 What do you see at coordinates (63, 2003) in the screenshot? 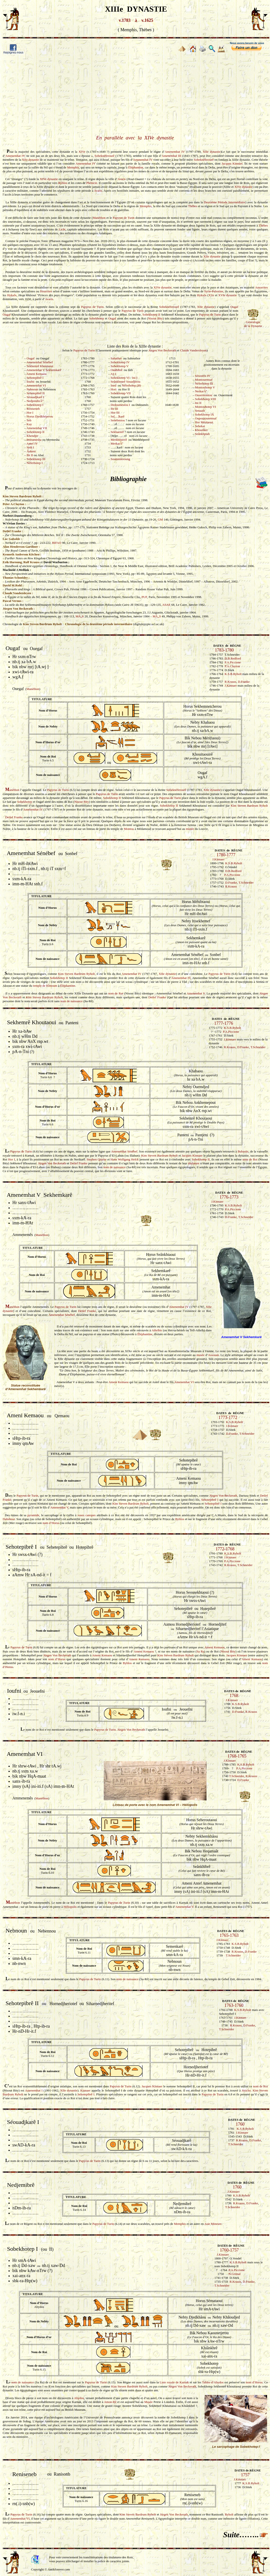
I see `Hornedjheriotef` at bounding box center [63, 2003].